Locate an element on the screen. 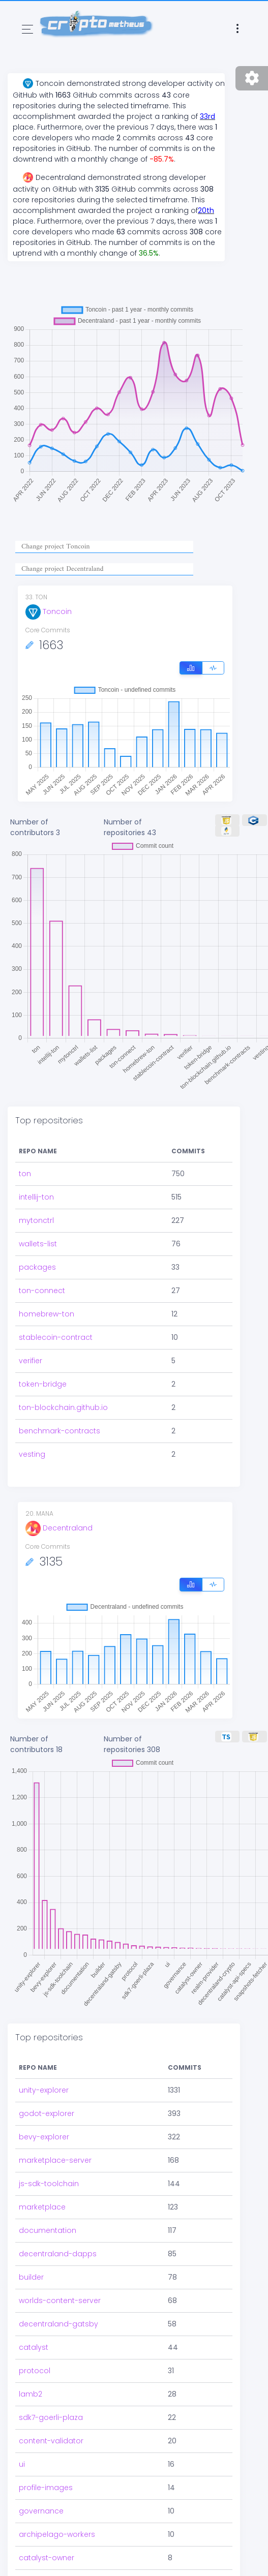  protocol is located at coordinates (34, 2371).